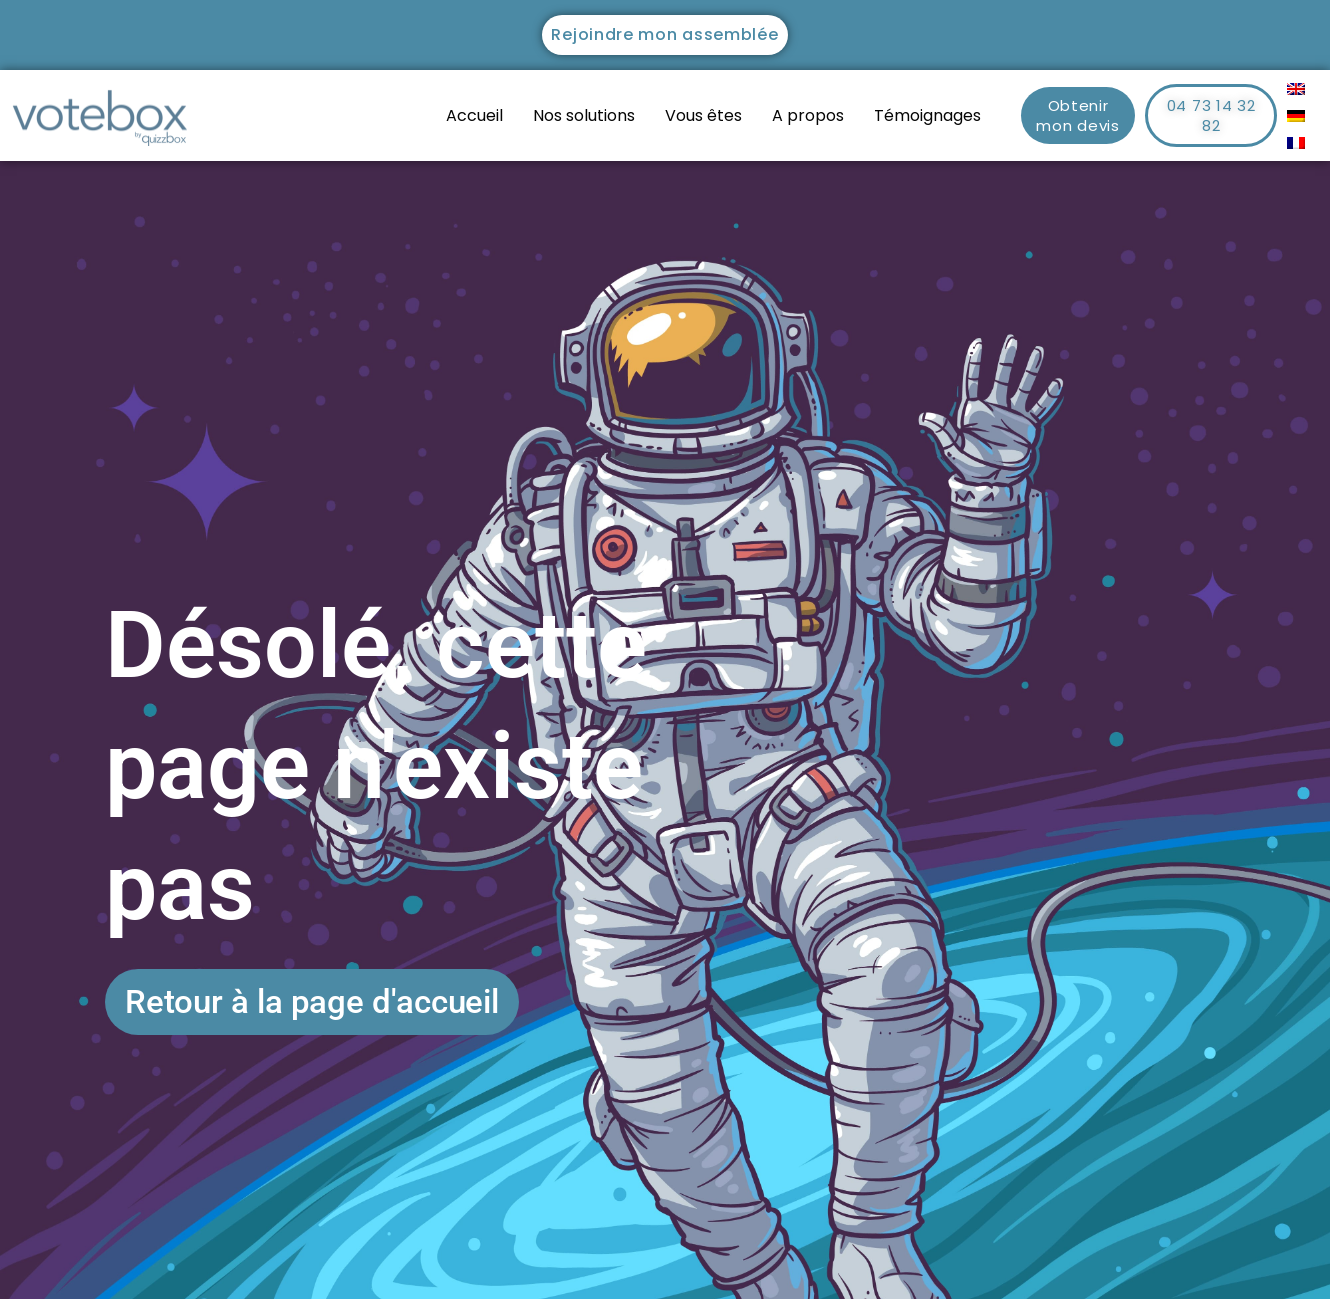 This screenshot has height=1299, width=1330. Describe the element at coordinates (584, 115) in the screenshot. I see `Nos solutions` at that location.